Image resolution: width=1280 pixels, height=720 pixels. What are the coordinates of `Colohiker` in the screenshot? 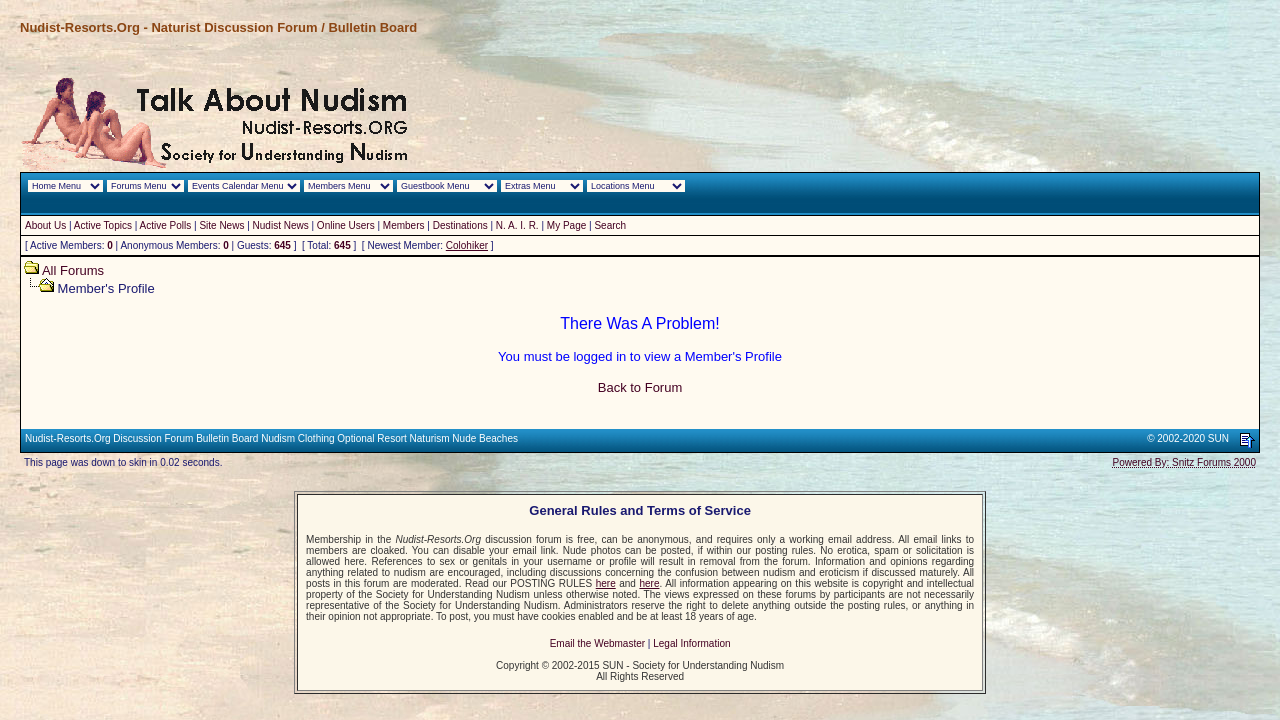 It's located at (467, 245).